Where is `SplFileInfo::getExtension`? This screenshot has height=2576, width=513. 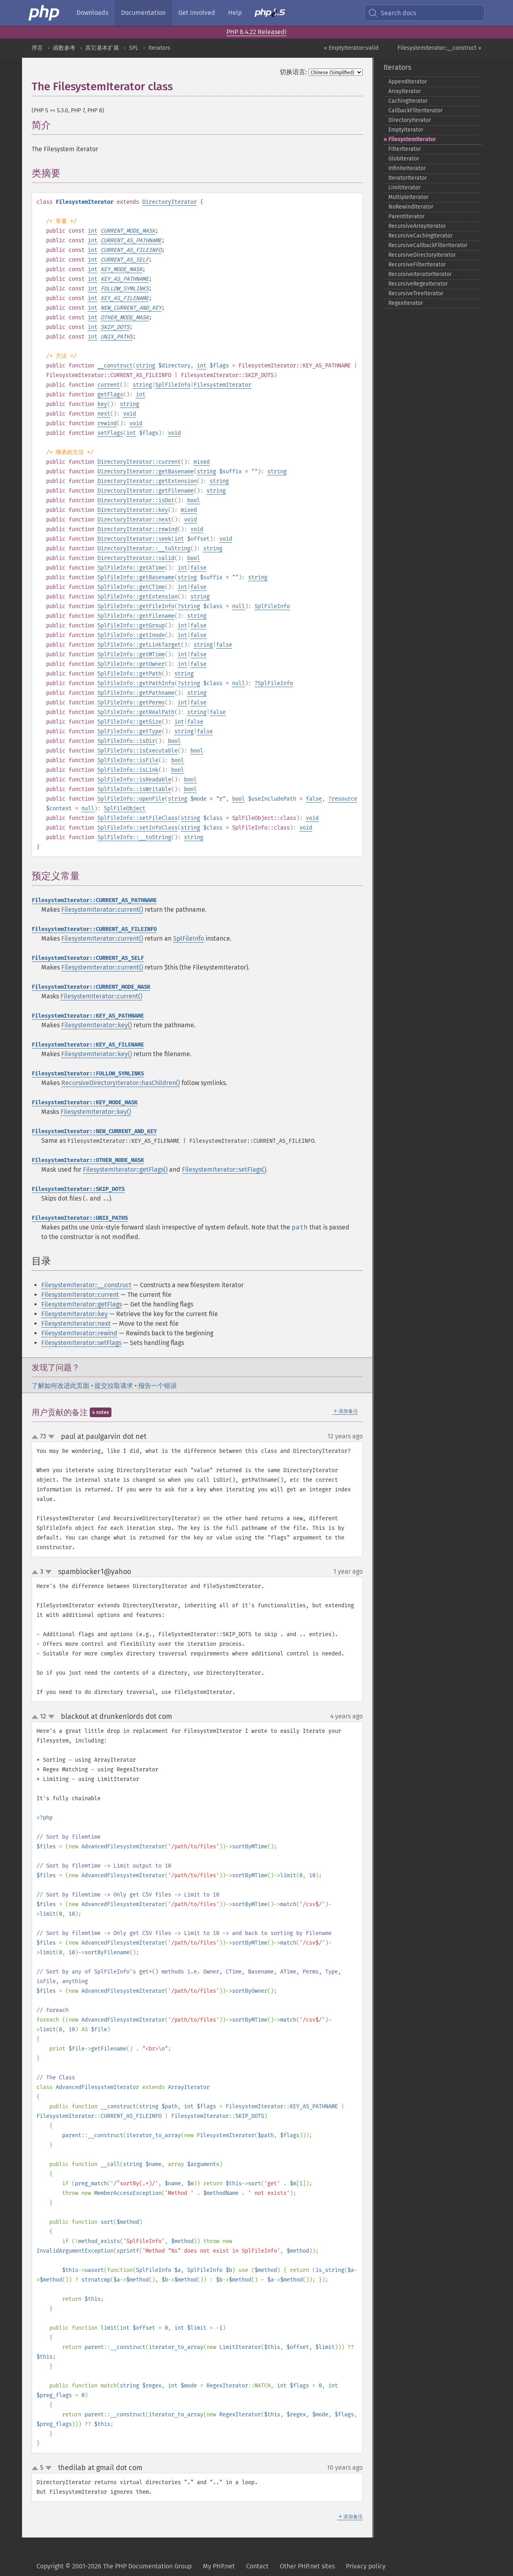
SplFileInfo::getExtension is located at coordinates (137, 596).